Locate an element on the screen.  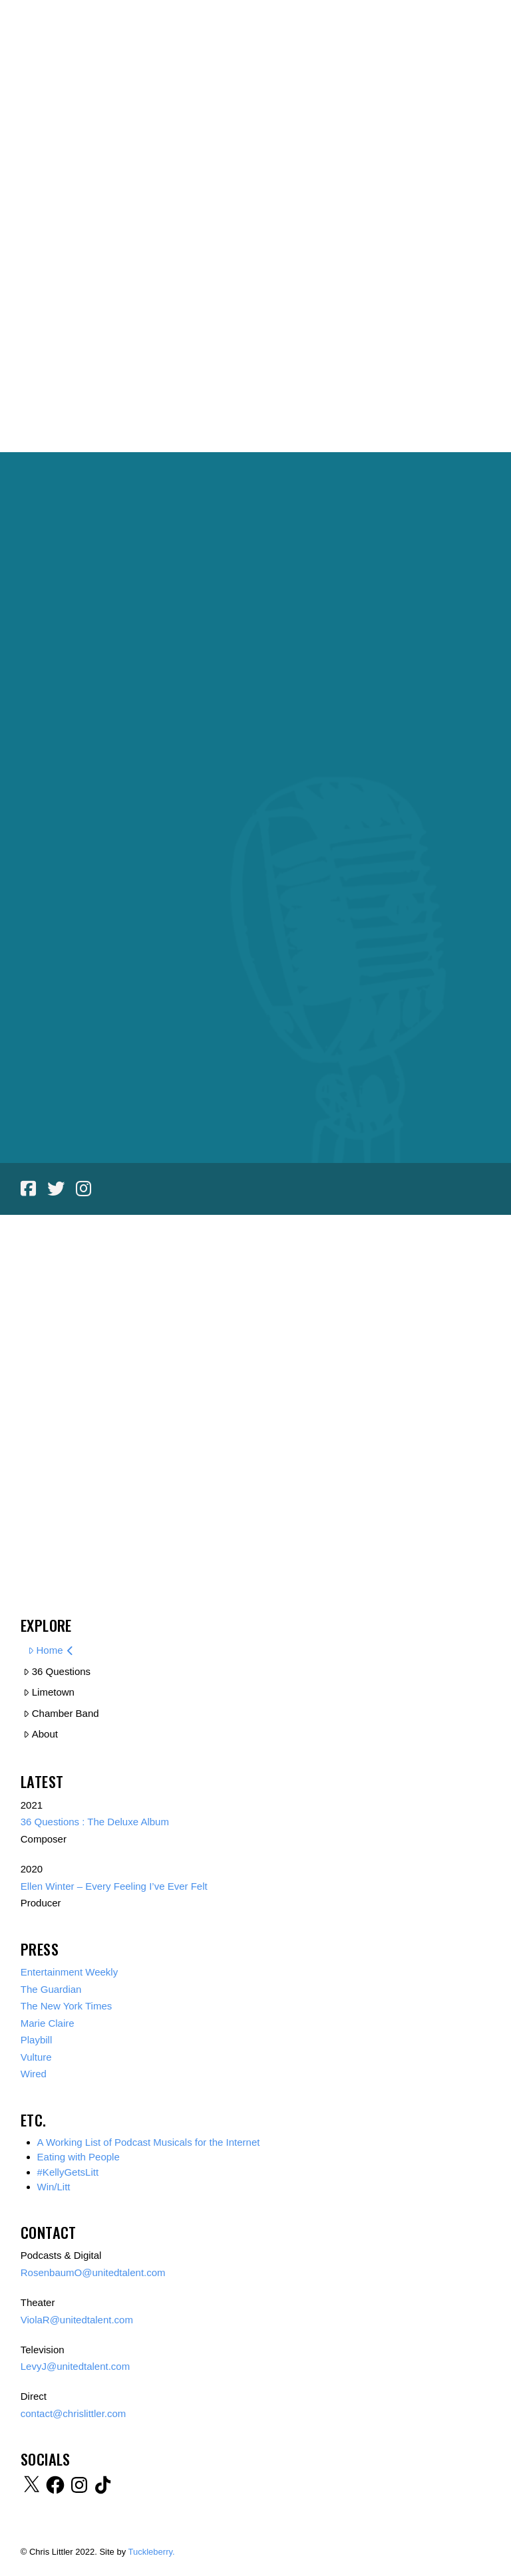
#KellyGetsLitt is located at coordinates (68, 2172).